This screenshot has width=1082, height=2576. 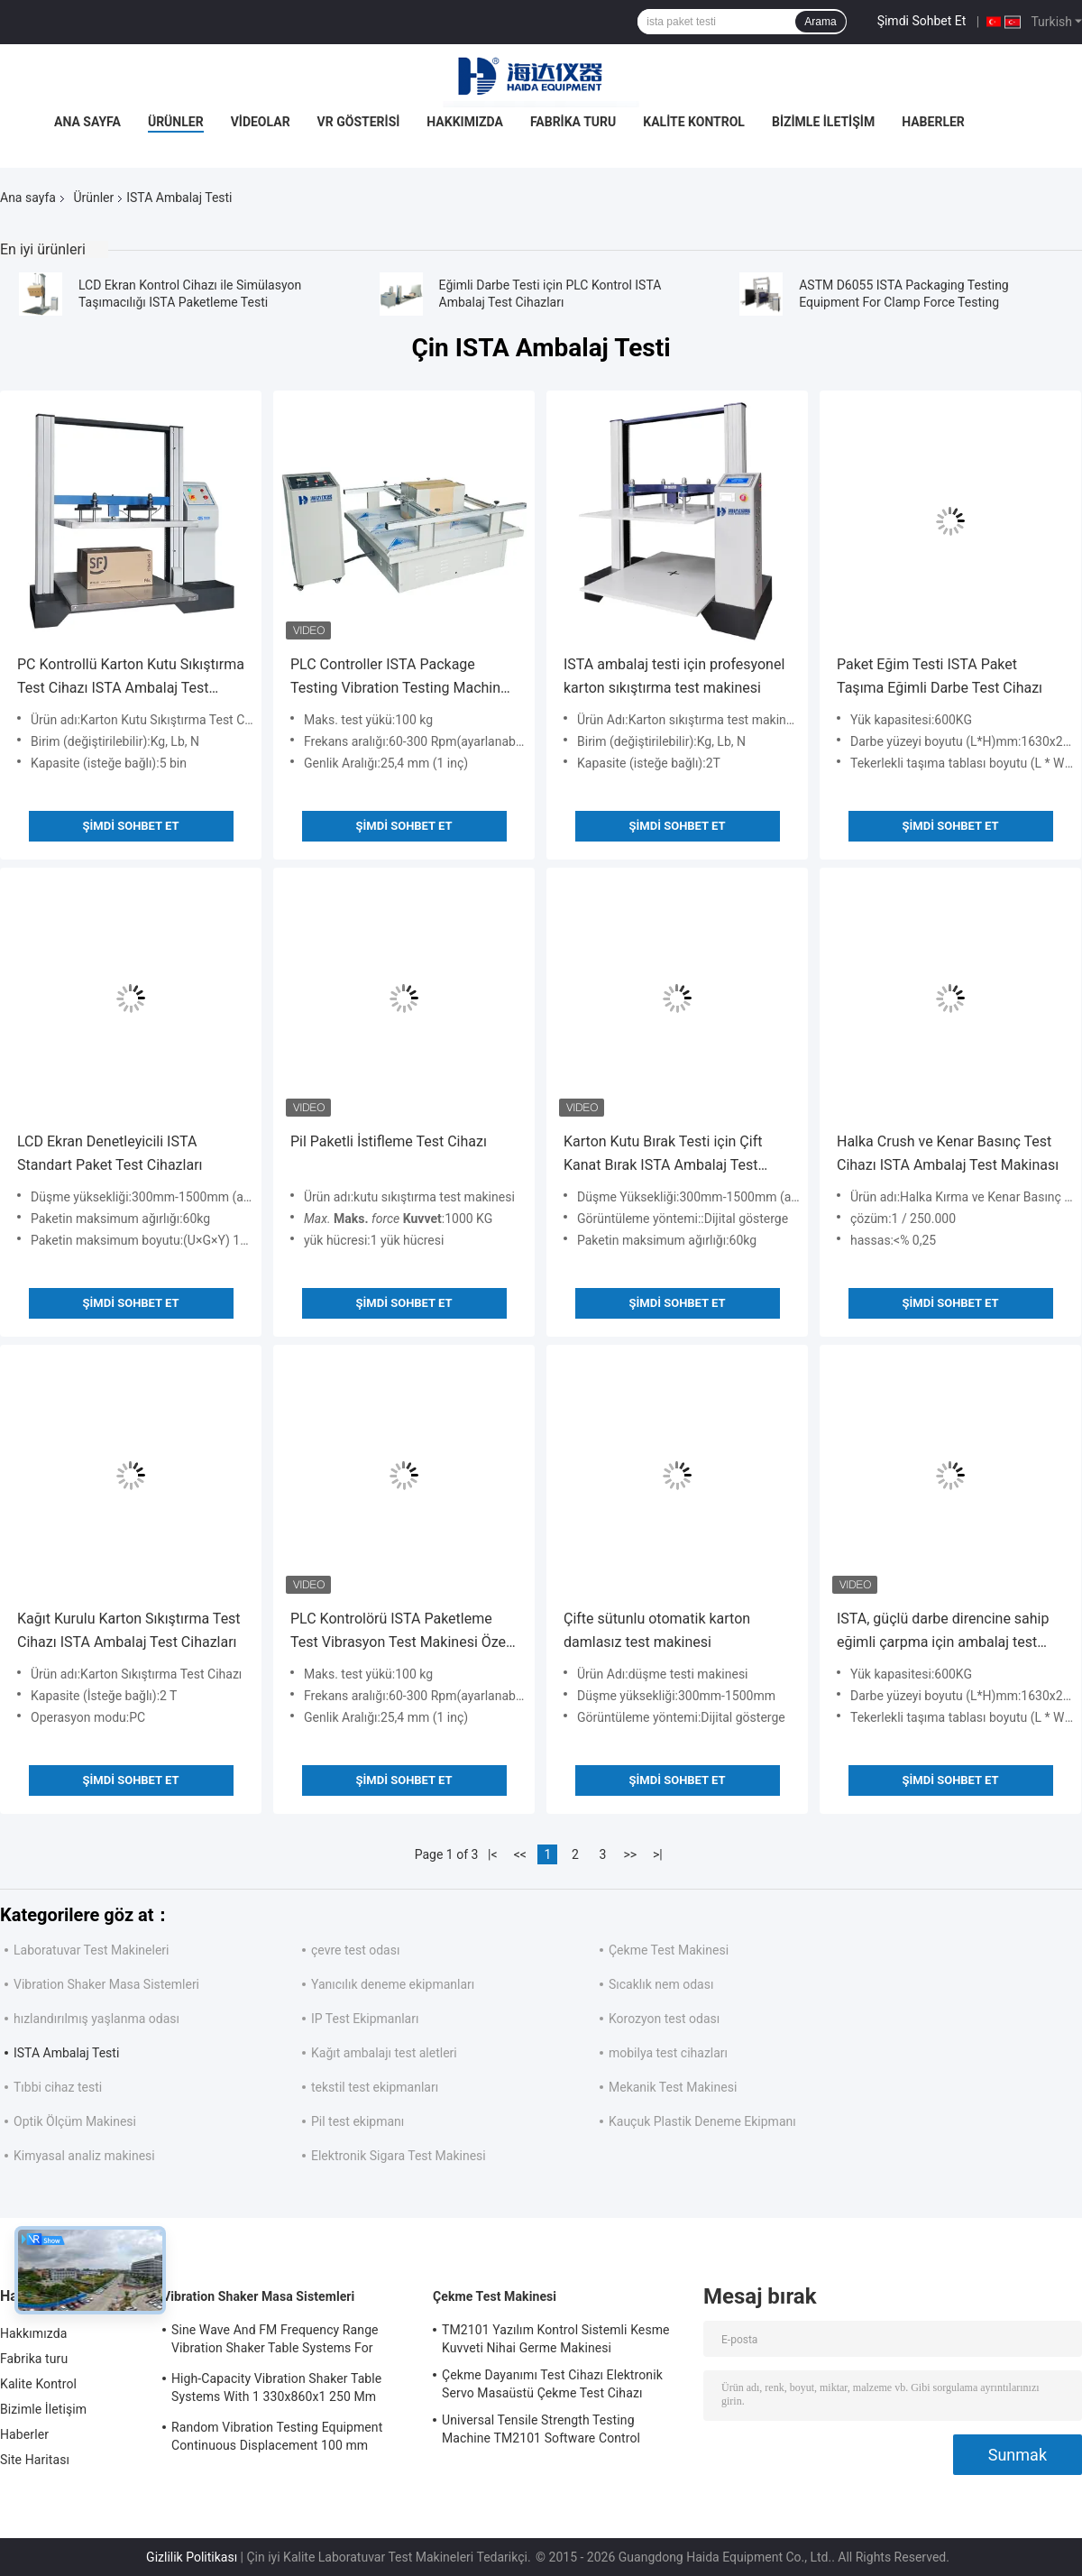 I want to click on >|, so click(x=658, y=1854).